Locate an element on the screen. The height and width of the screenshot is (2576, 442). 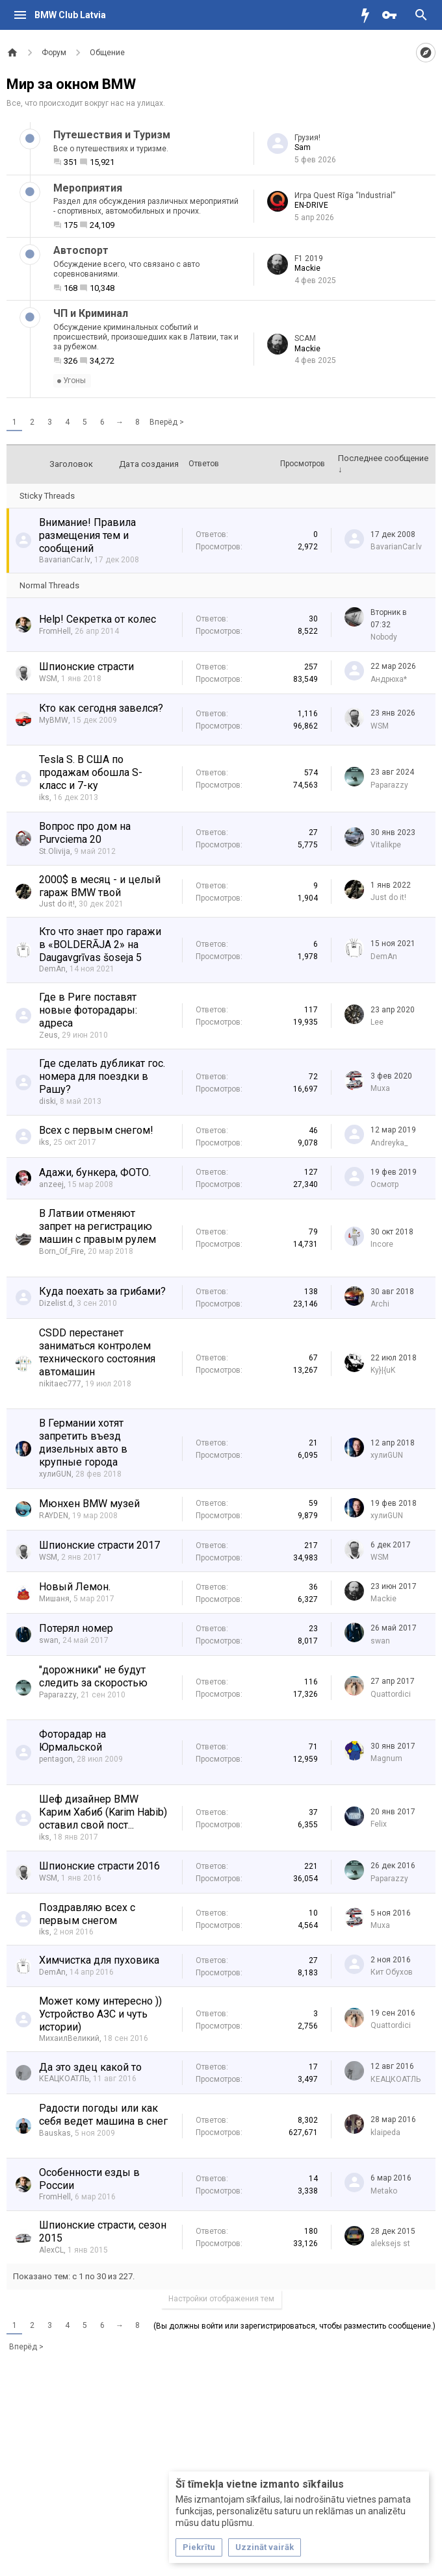
ЧП и Криминал is located at coordinates (90, 313).